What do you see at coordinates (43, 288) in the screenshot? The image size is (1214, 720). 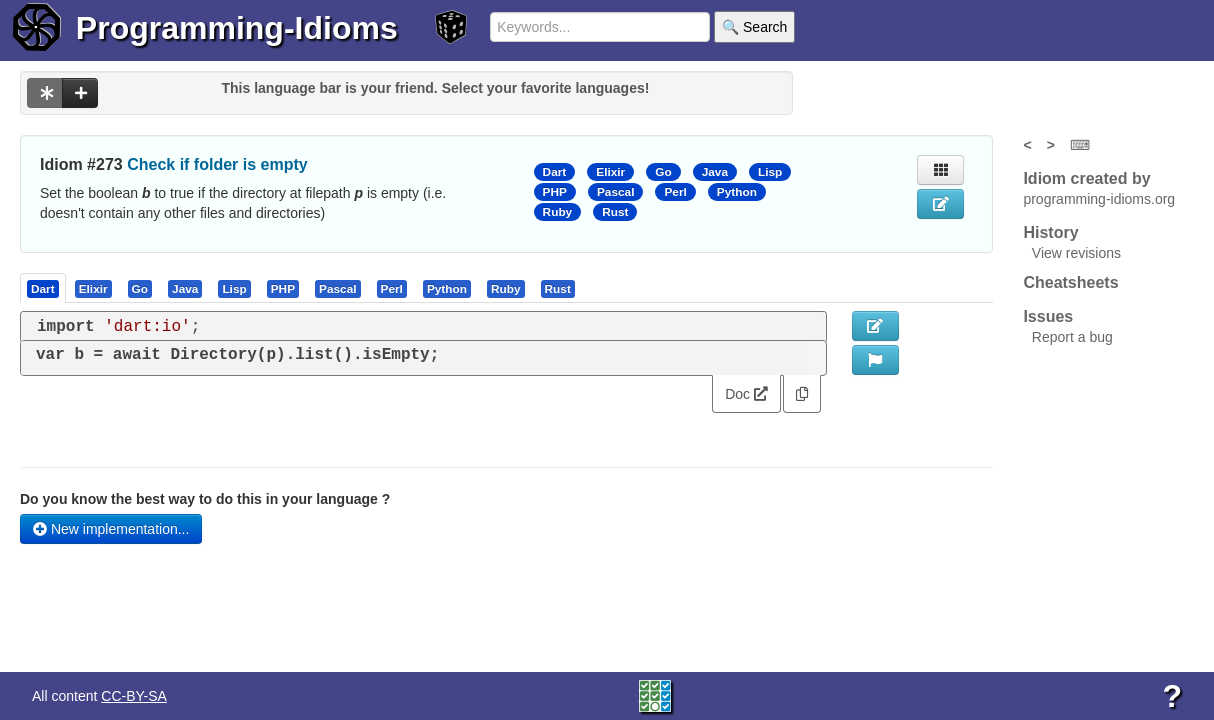 I see `[presentation]` at bounding box center [43, 288].